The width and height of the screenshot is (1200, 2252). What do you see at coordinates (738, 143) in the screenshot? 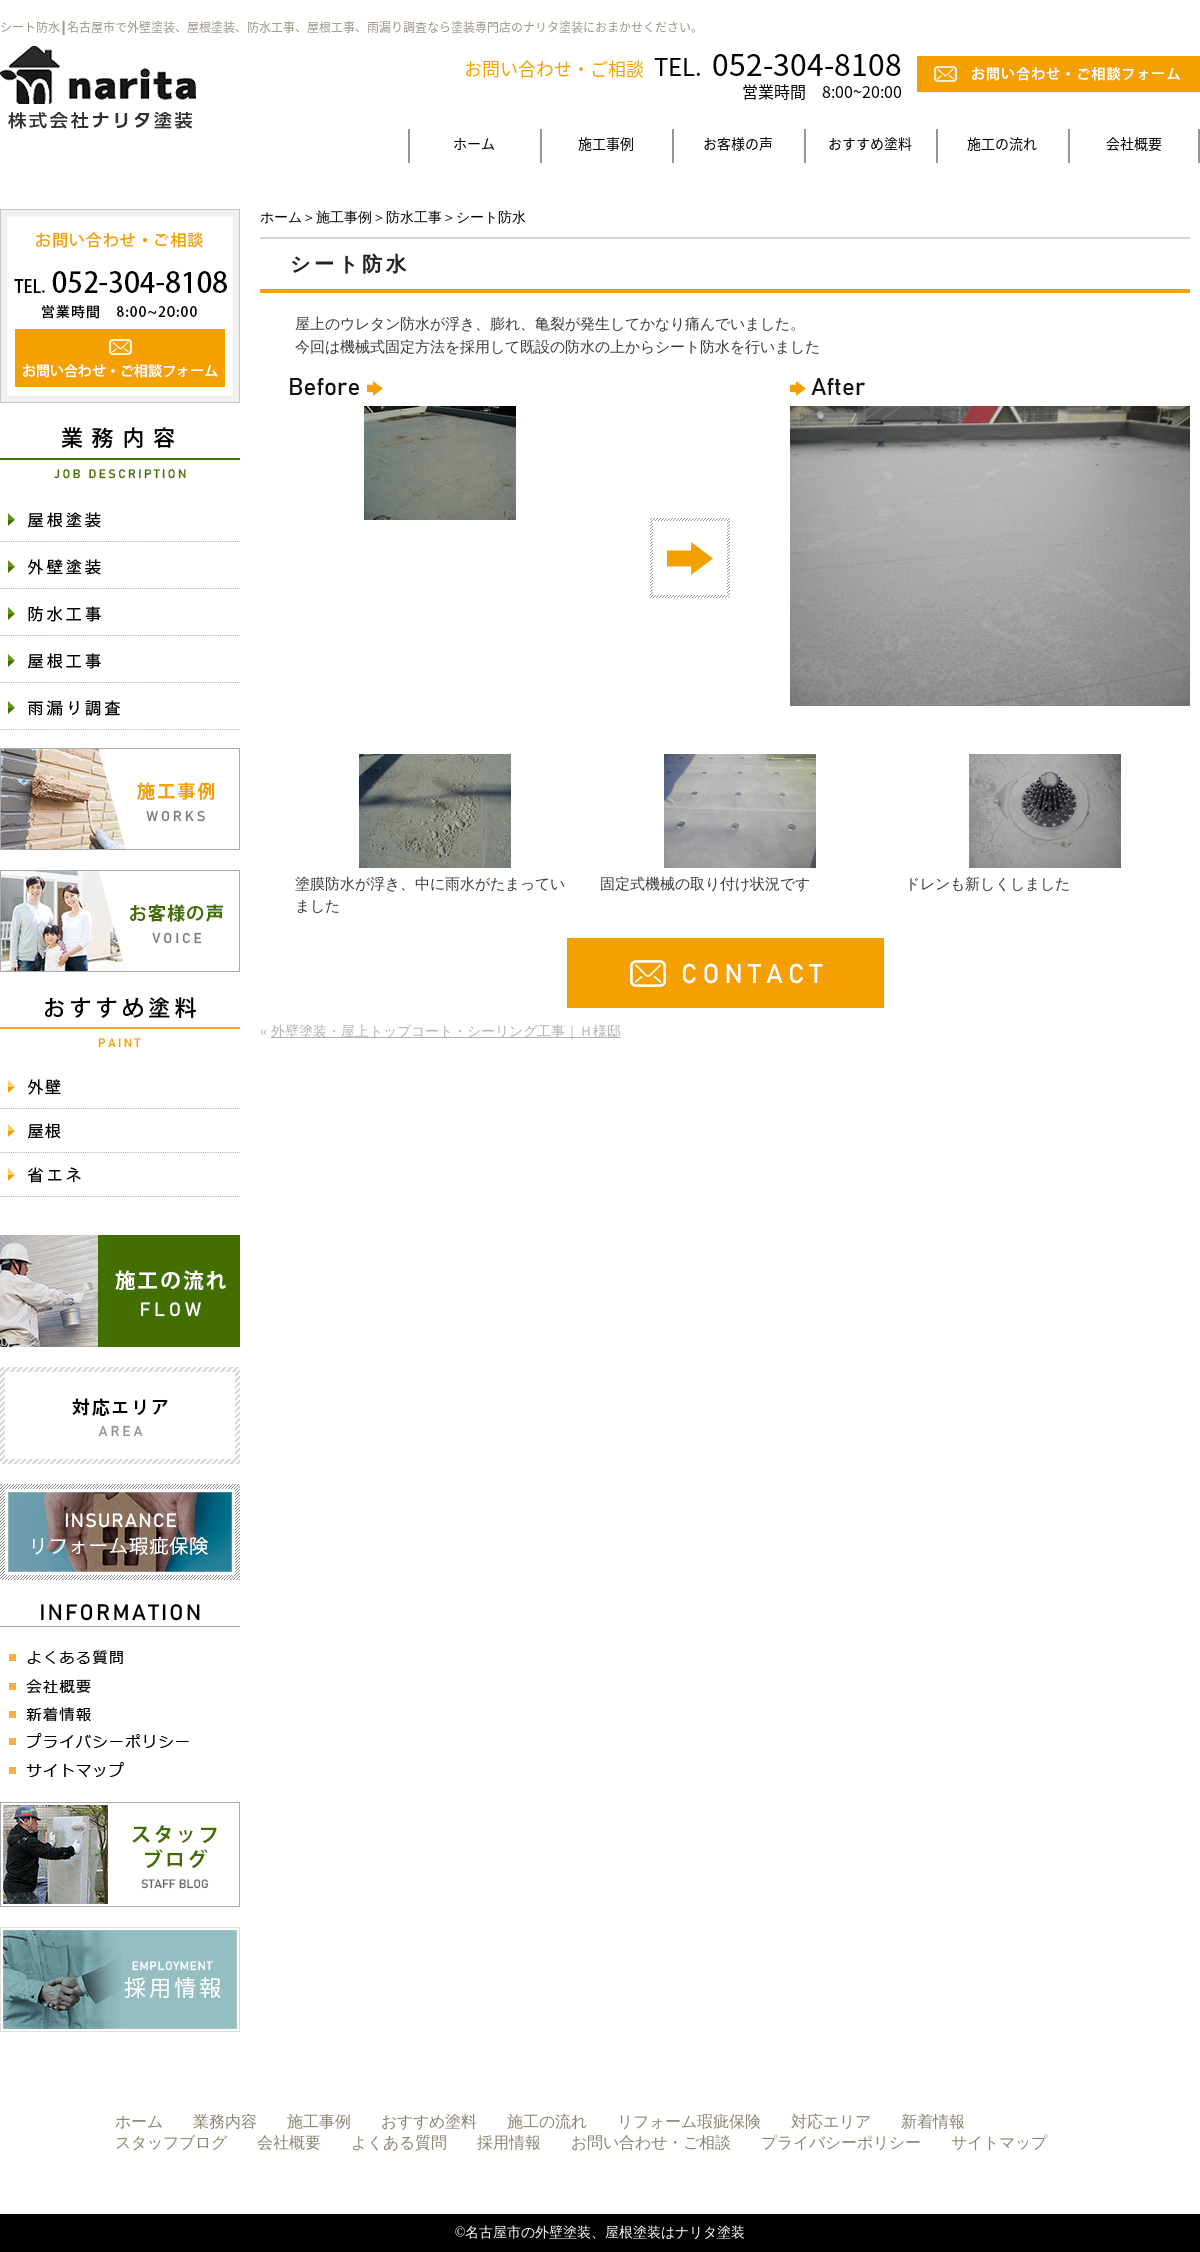
I see `お客様の声` at bounding box center [738, 143].